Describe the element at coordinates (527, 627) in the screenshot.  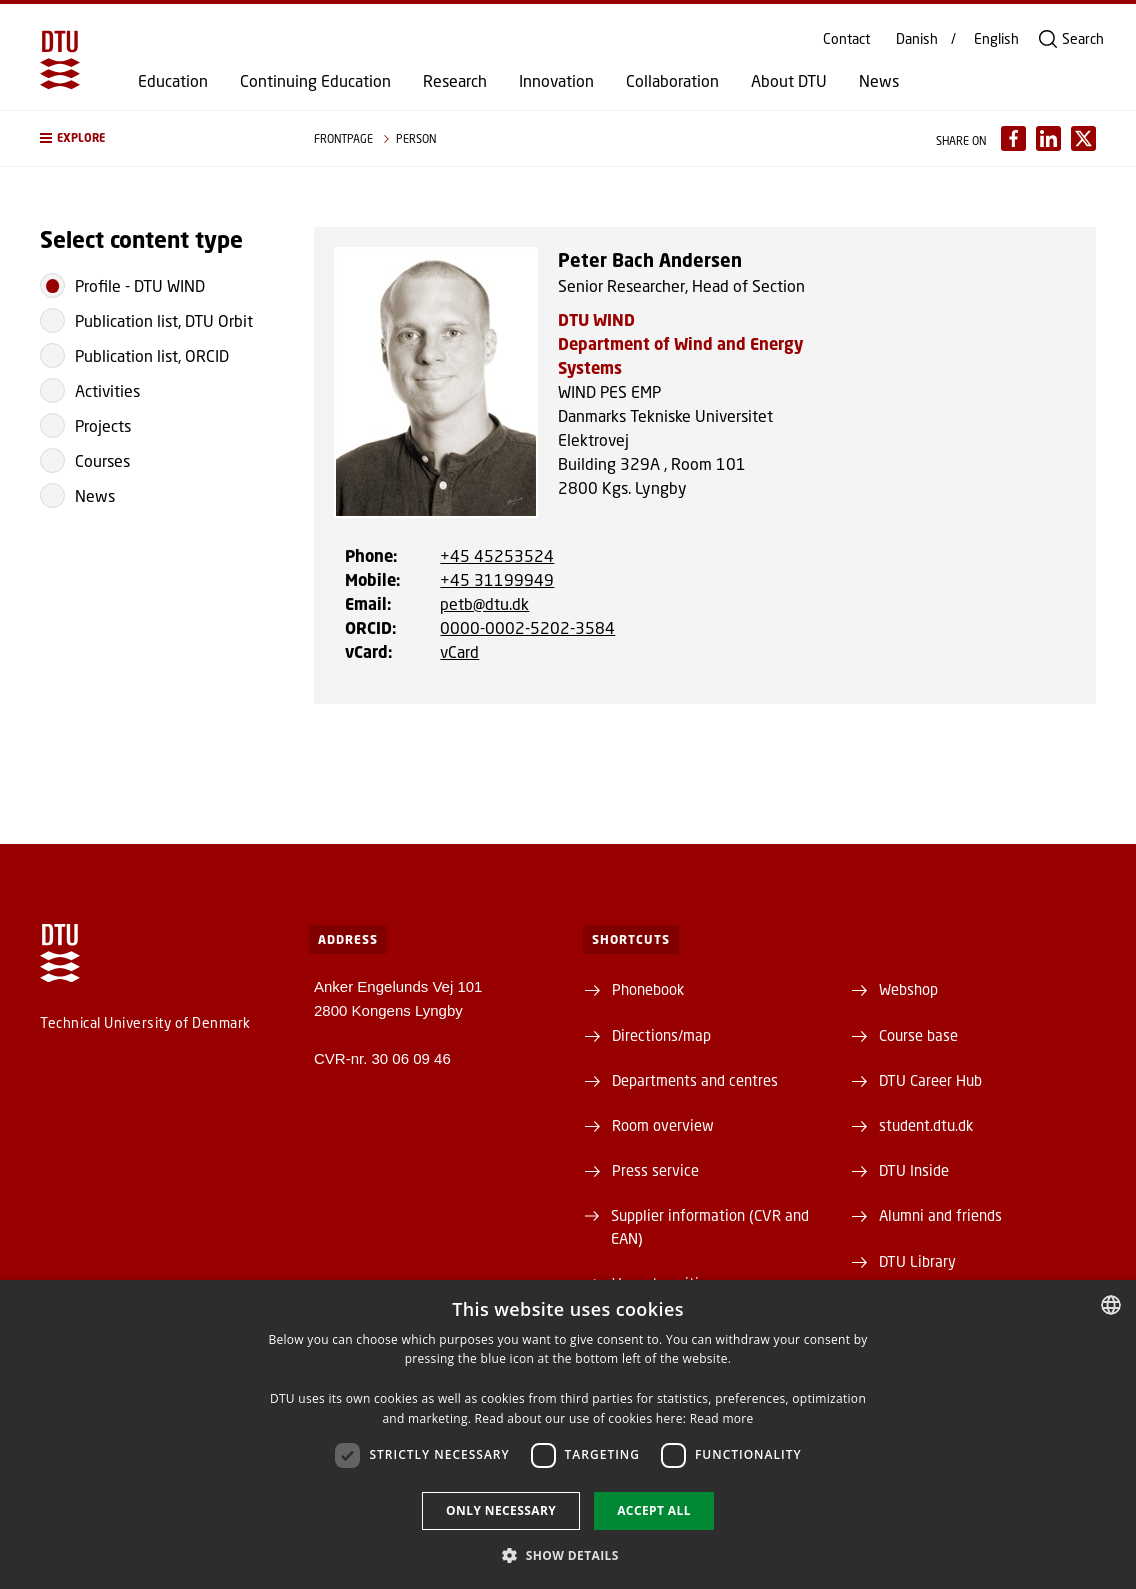
I see `0000-0002-5202-3584` at that location.